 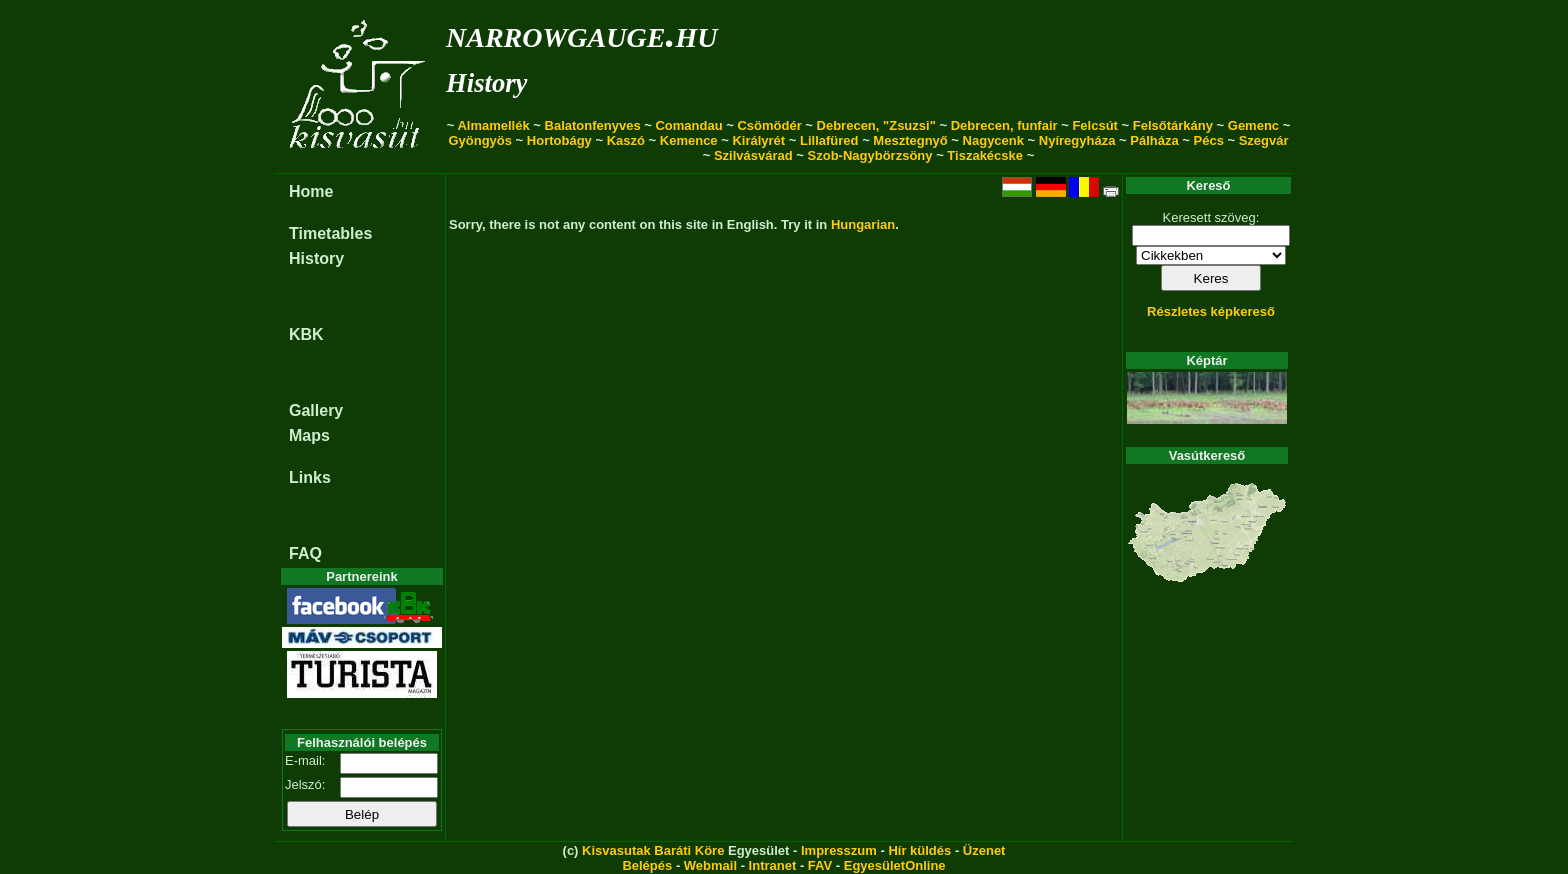 What do you see at coordinates (653, 850) in the screenshot?
I see `Kisvasutak Baráti Köre` at bounding box center [653, 850].